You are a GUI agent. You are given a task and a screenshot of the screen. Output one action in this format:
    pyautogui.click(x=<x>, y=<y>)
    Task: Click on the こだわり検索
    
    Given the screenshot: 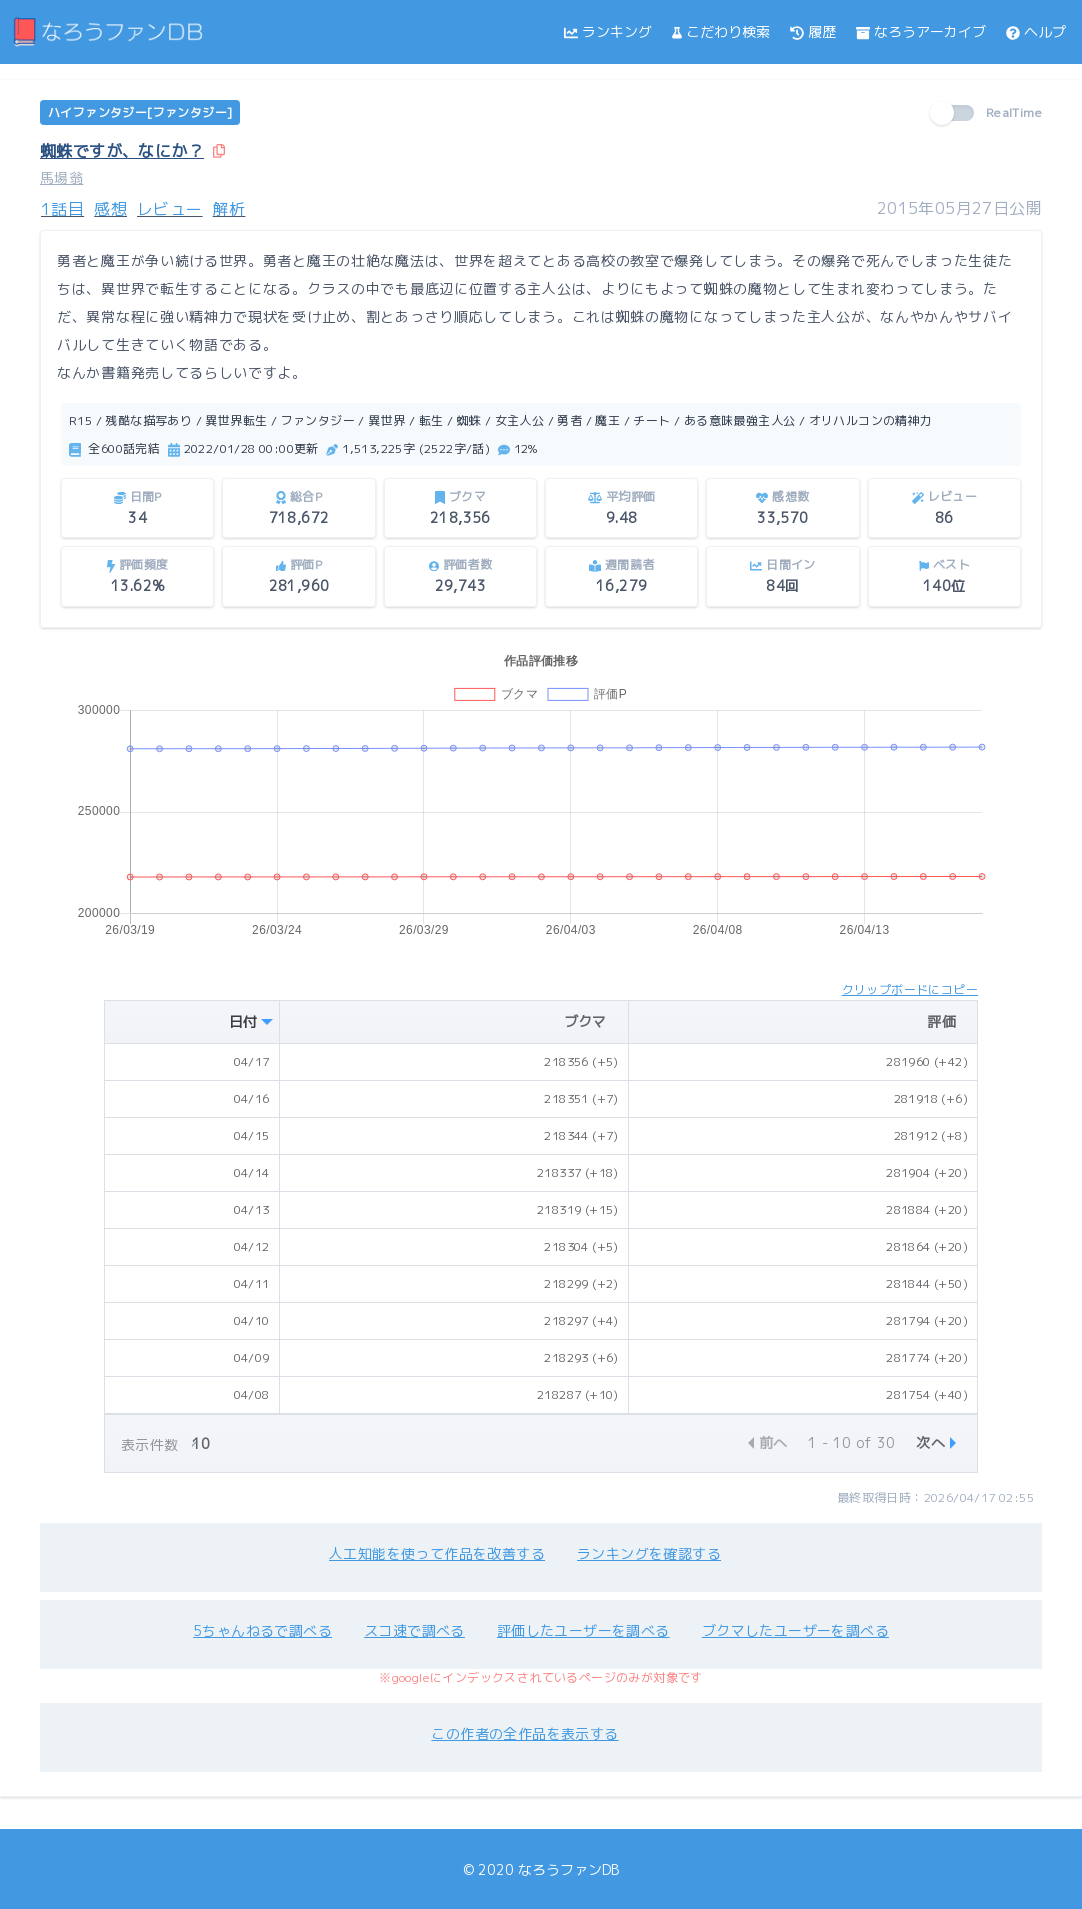 What is the action you would take?
    pyautogui.click(x=721, y=31)
    